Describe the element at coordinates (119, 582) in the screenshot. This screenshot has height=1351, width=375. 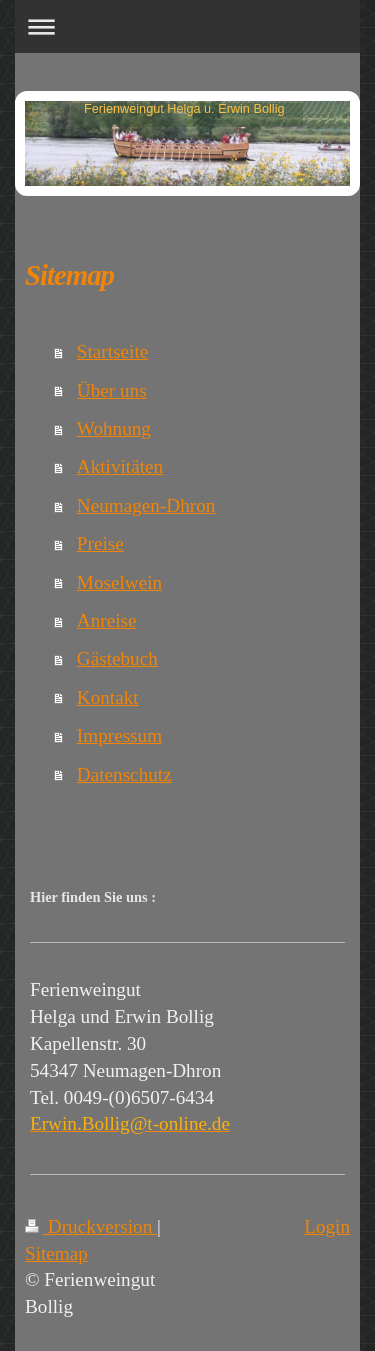
I see `Moselwein` at that location.